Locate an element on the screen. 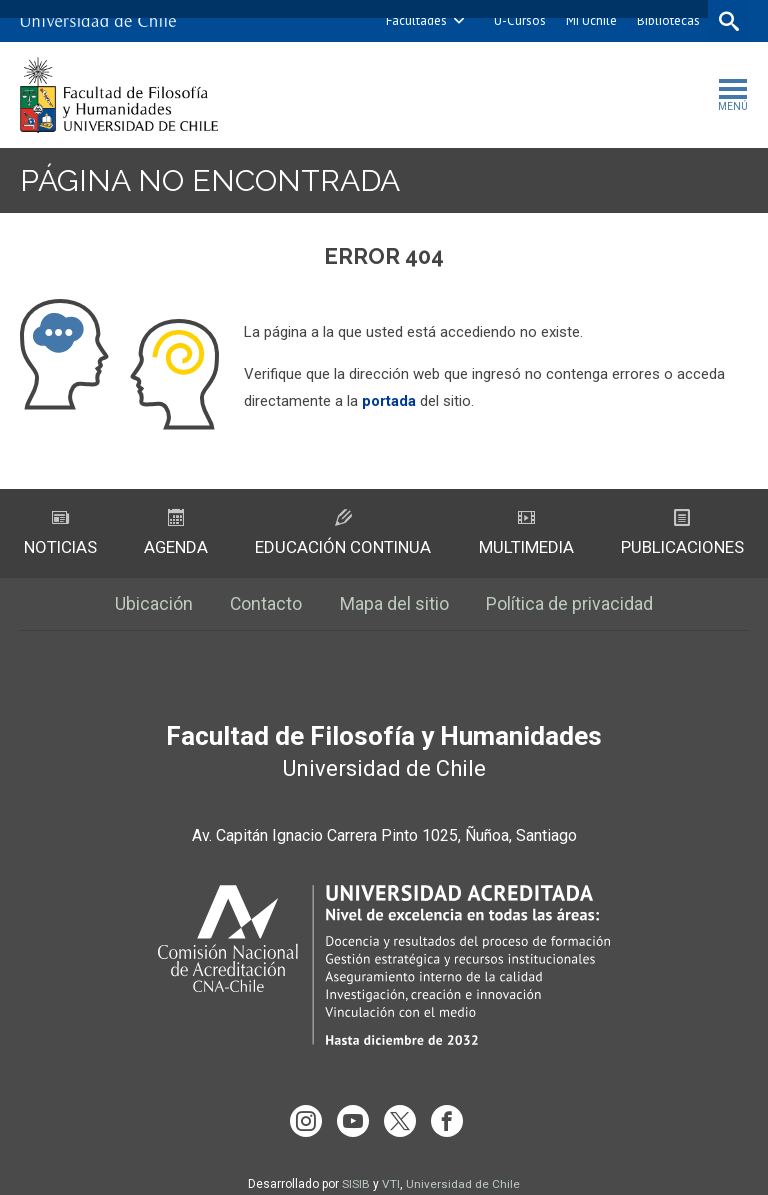 This screenshot has width=768, height=1195. Universidad de Chile is located at coordinates (463, 1168).